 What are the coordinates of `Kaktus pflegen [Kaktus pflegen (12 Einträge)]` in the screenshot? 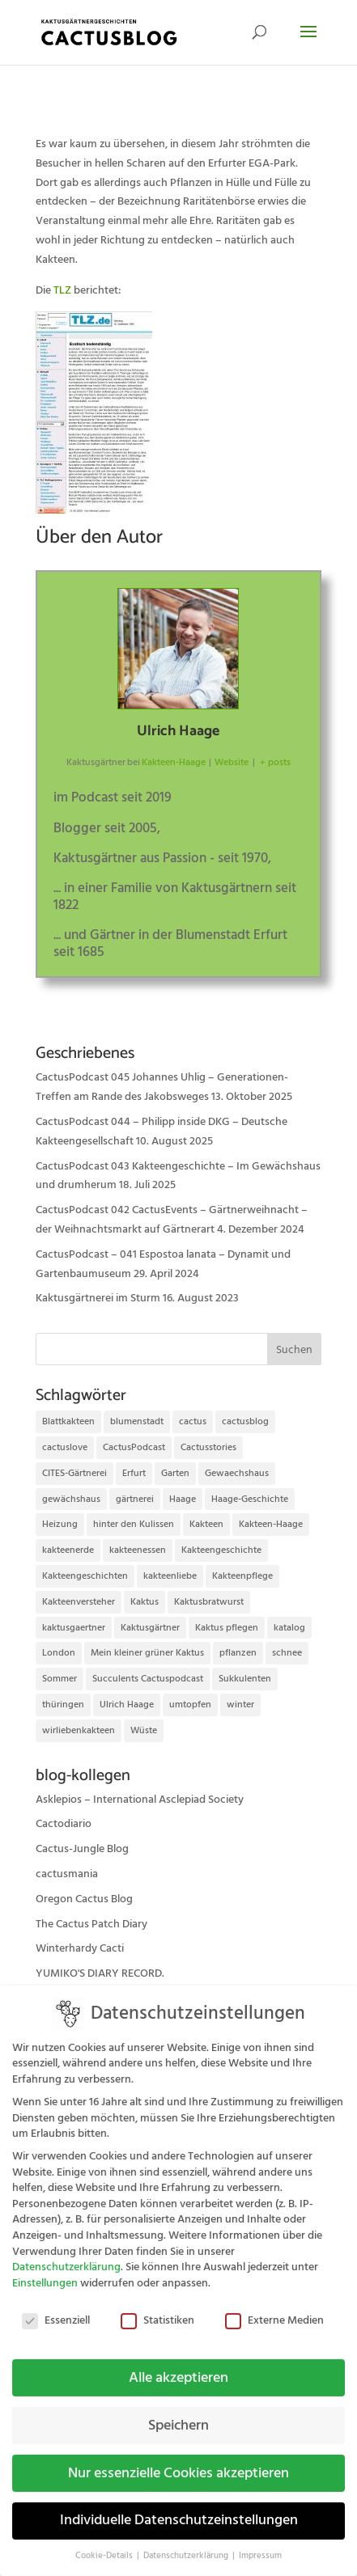 It's located at (226, 1628).